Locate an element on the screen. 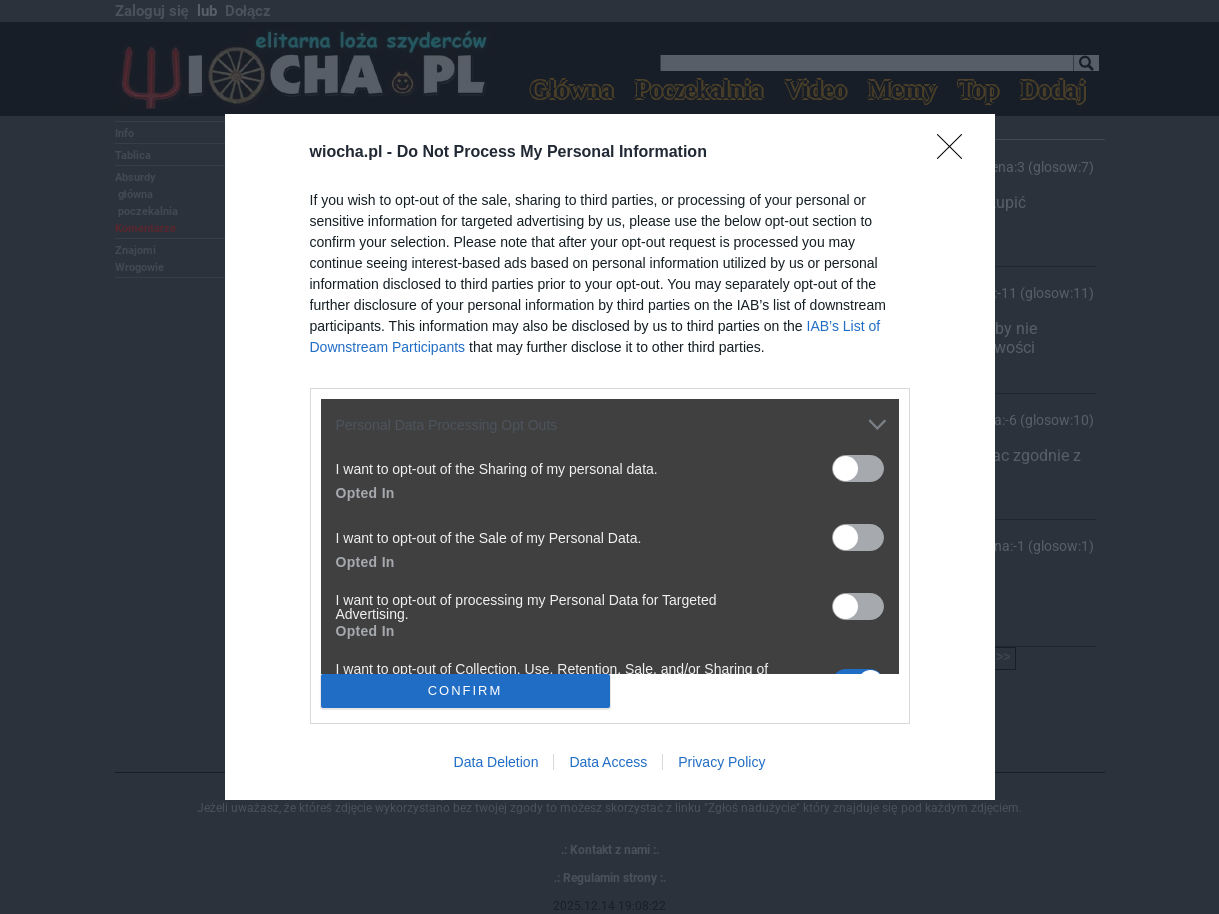  [switch] is located at coordinates (858, 468).